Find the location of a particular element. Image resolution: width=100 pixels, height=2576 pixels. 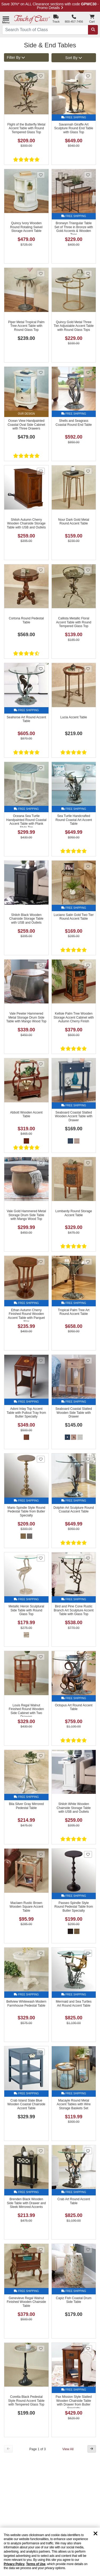

[Add Bird and Pine Cone Rustic Branch Art Sculpture Accent Table with Glass Top to favorites] is located at coordinates (88, 1558).